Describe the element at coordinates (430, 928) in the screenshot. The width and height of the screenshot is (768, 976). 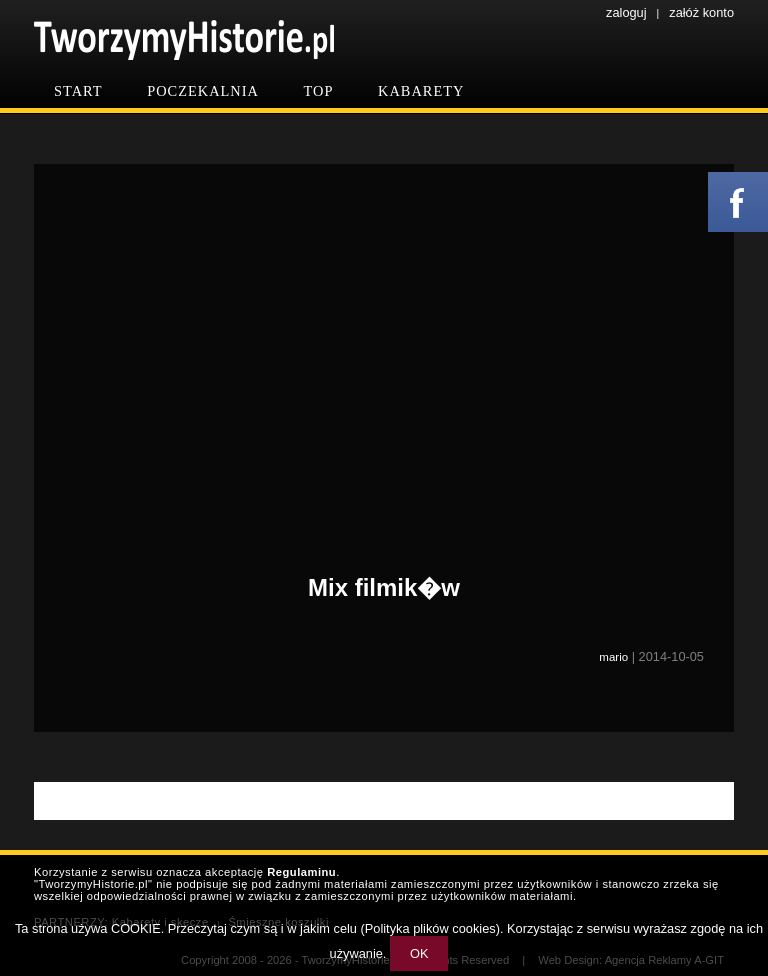
I see `Polityka plików cookies` at that location.